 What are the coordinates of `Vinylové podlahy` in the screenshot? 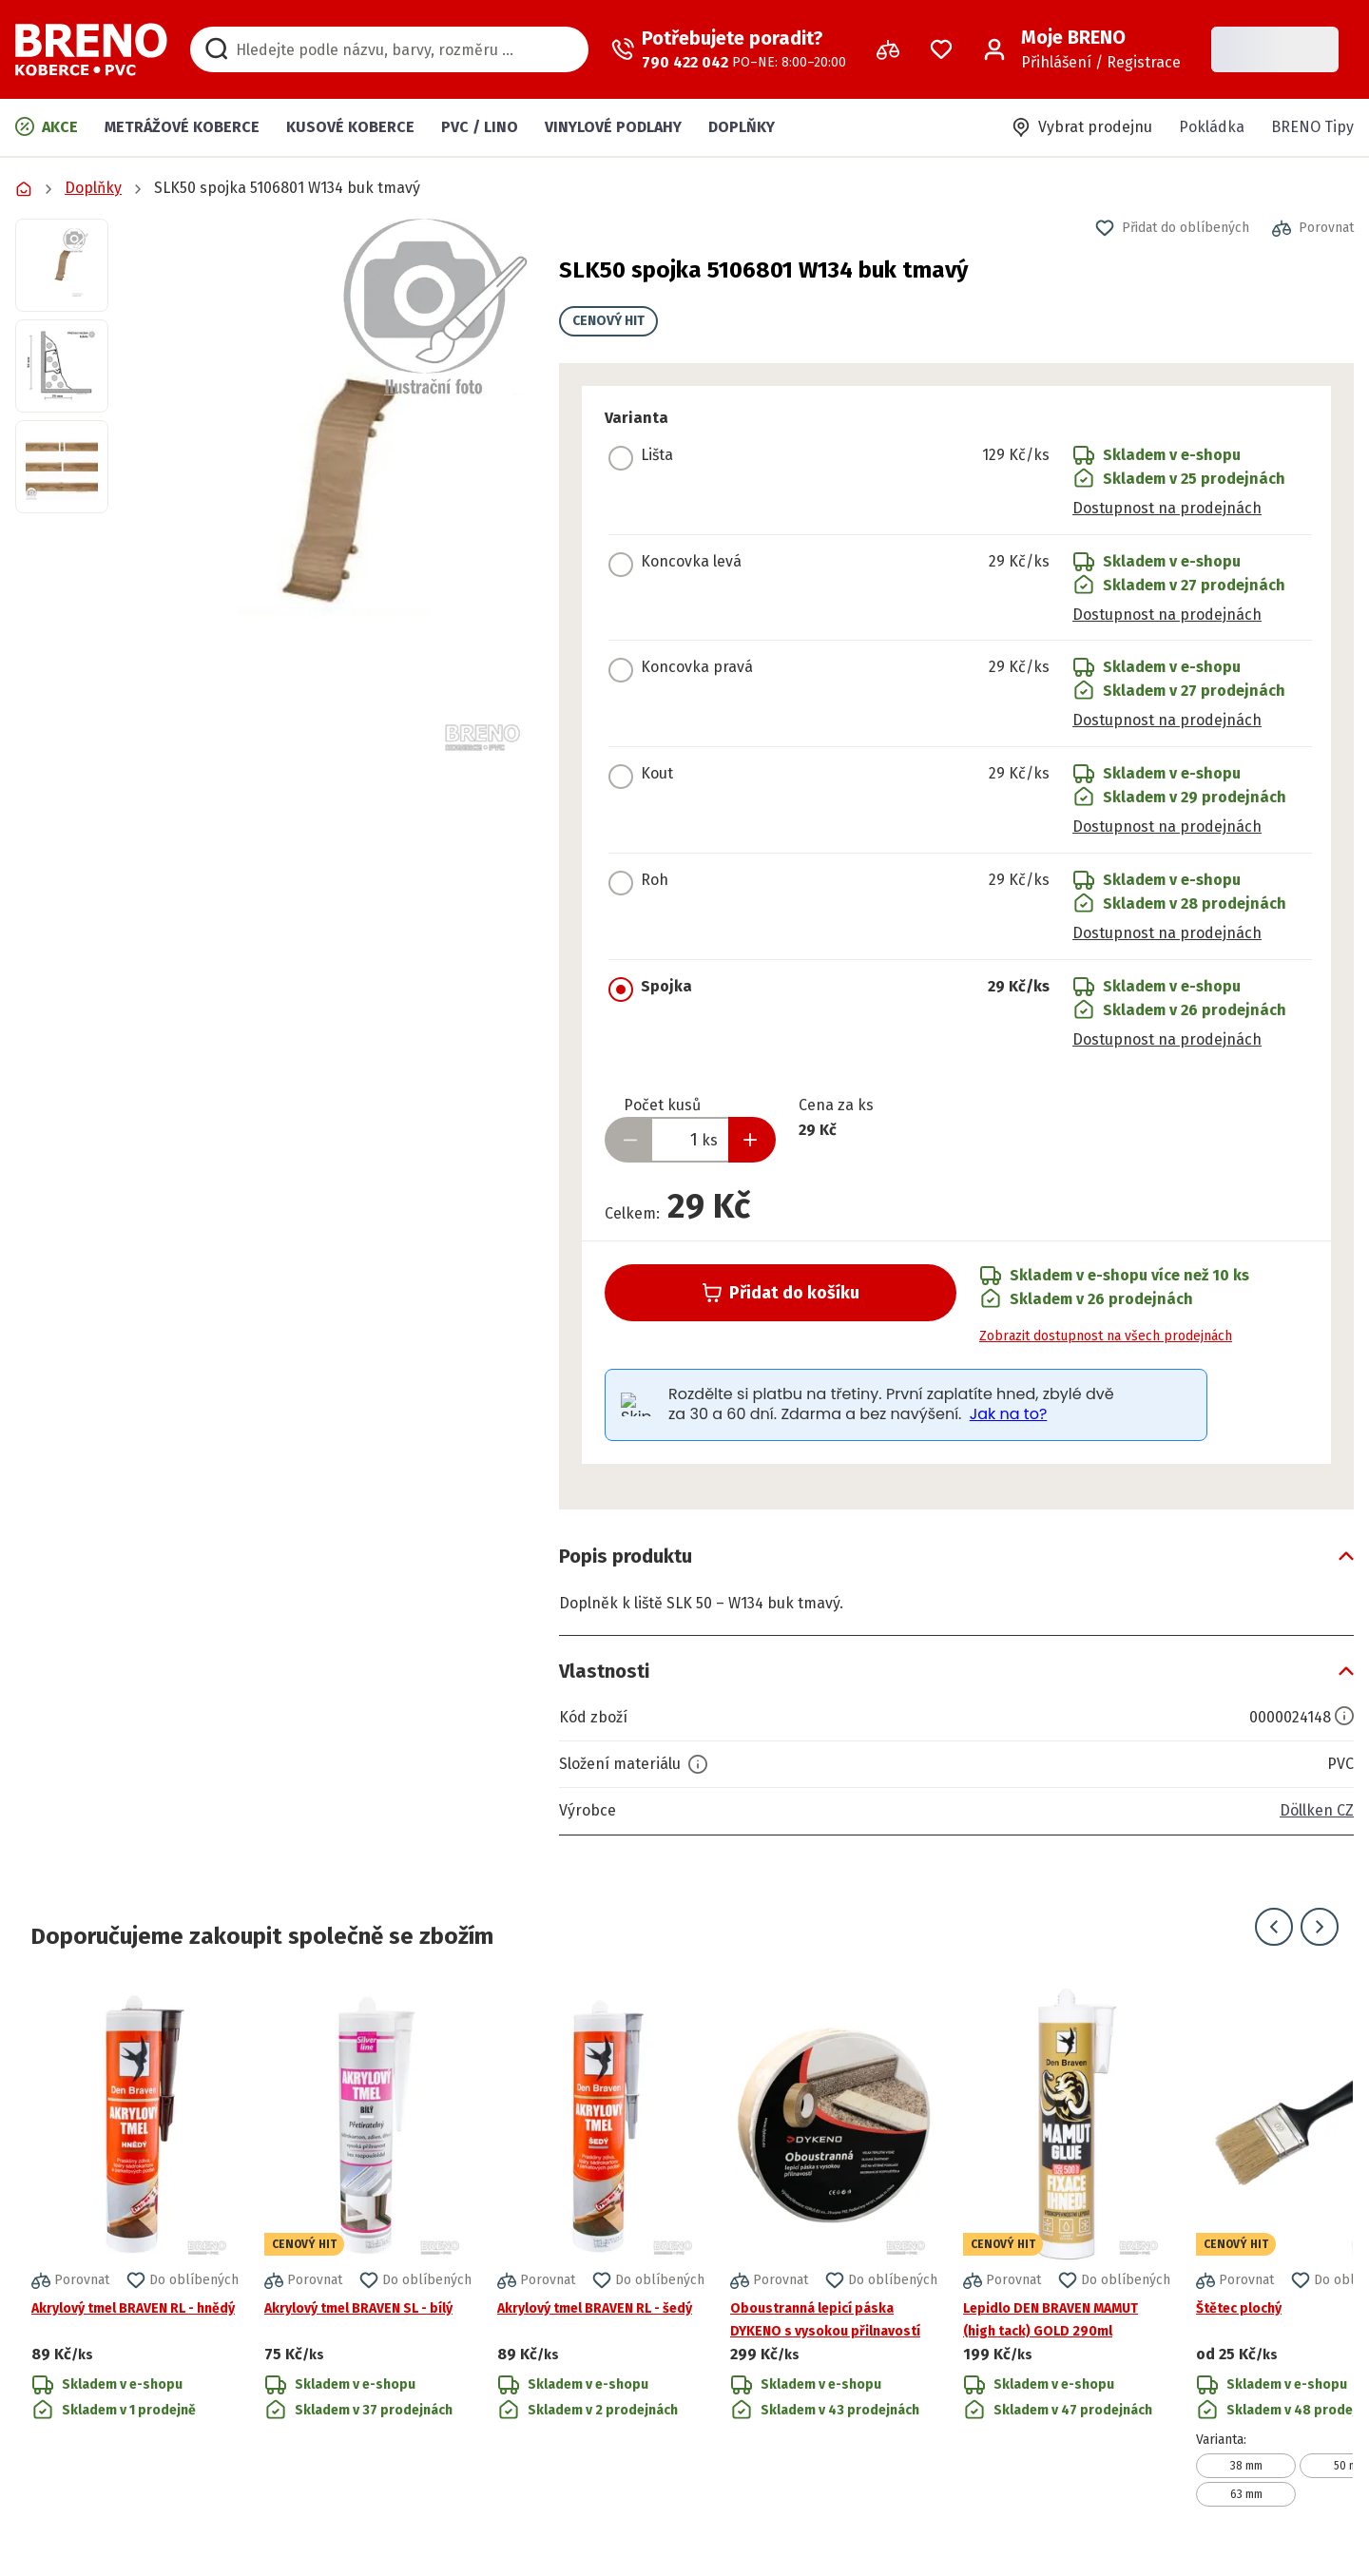 It's located at (613, 127).